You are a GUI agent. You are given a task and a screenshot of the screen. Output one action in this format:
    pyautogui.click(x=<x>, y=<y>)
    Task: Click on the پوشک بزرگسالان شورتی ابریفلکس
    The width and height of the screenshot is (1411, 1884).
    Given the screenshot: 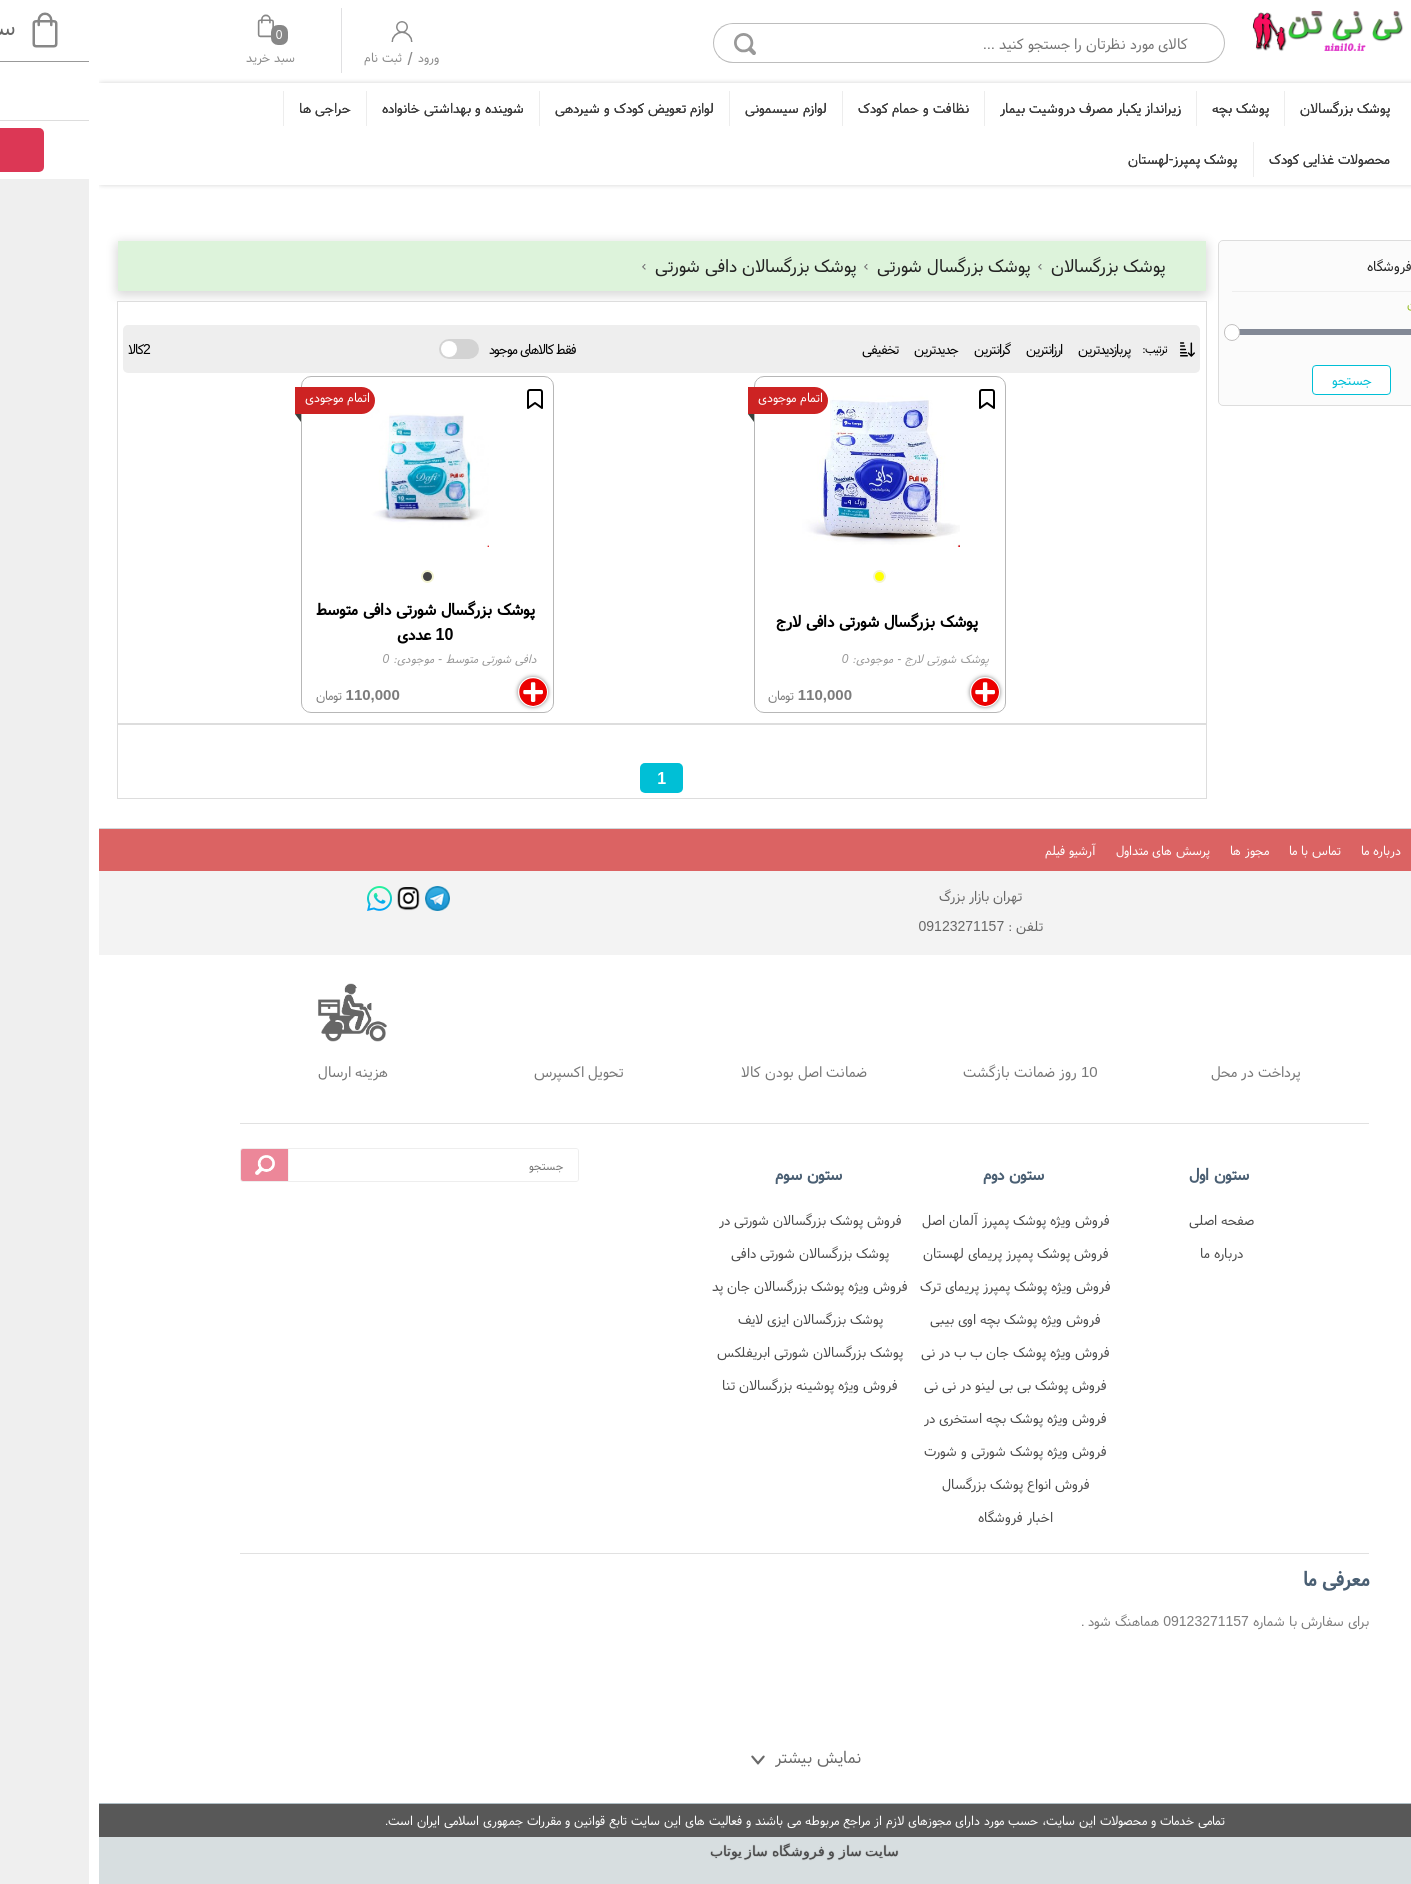 What is the action you would take?
    pyautogui.click(x=711, y=1352)
    